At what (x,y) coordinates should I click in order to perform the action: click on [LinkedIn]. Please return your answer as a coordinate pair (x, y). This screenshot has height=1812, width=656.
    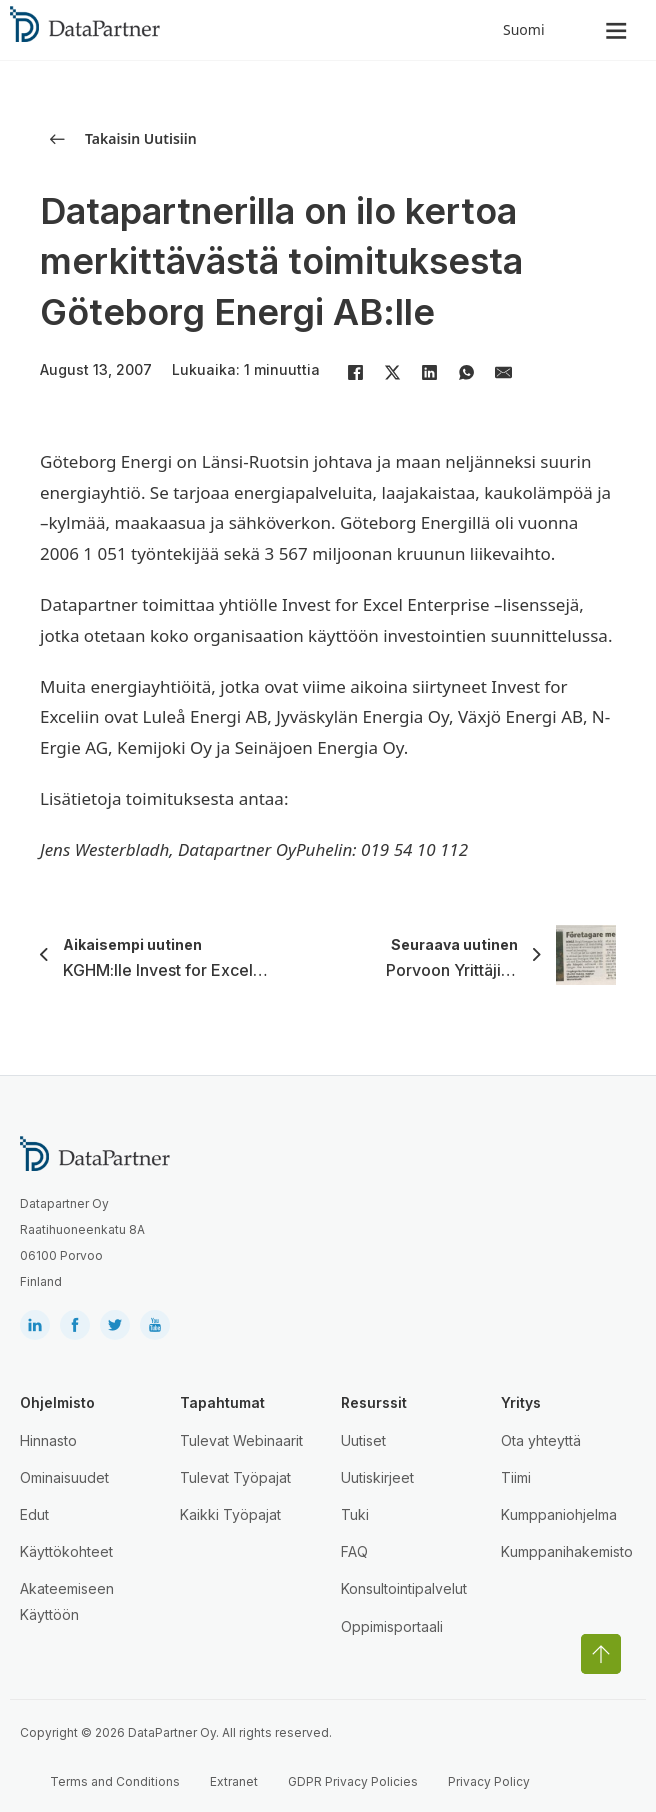
    Looking at the image, I should click on (429, 372).